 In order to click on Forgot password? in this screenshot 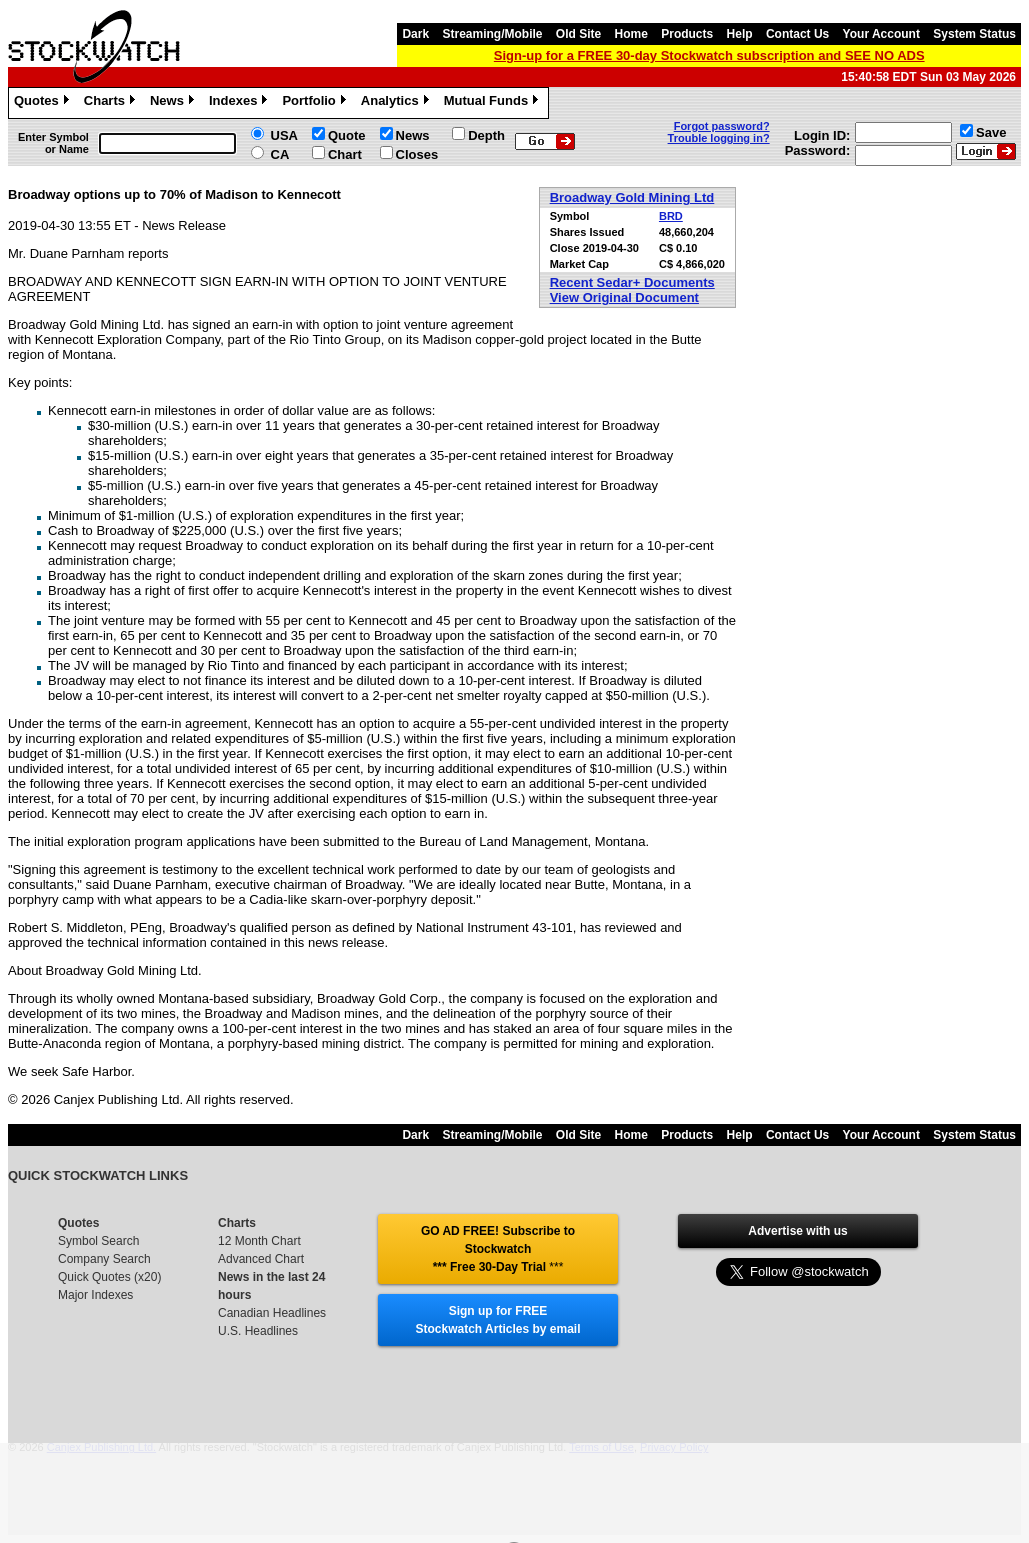, I will do `click(722, 126)`.